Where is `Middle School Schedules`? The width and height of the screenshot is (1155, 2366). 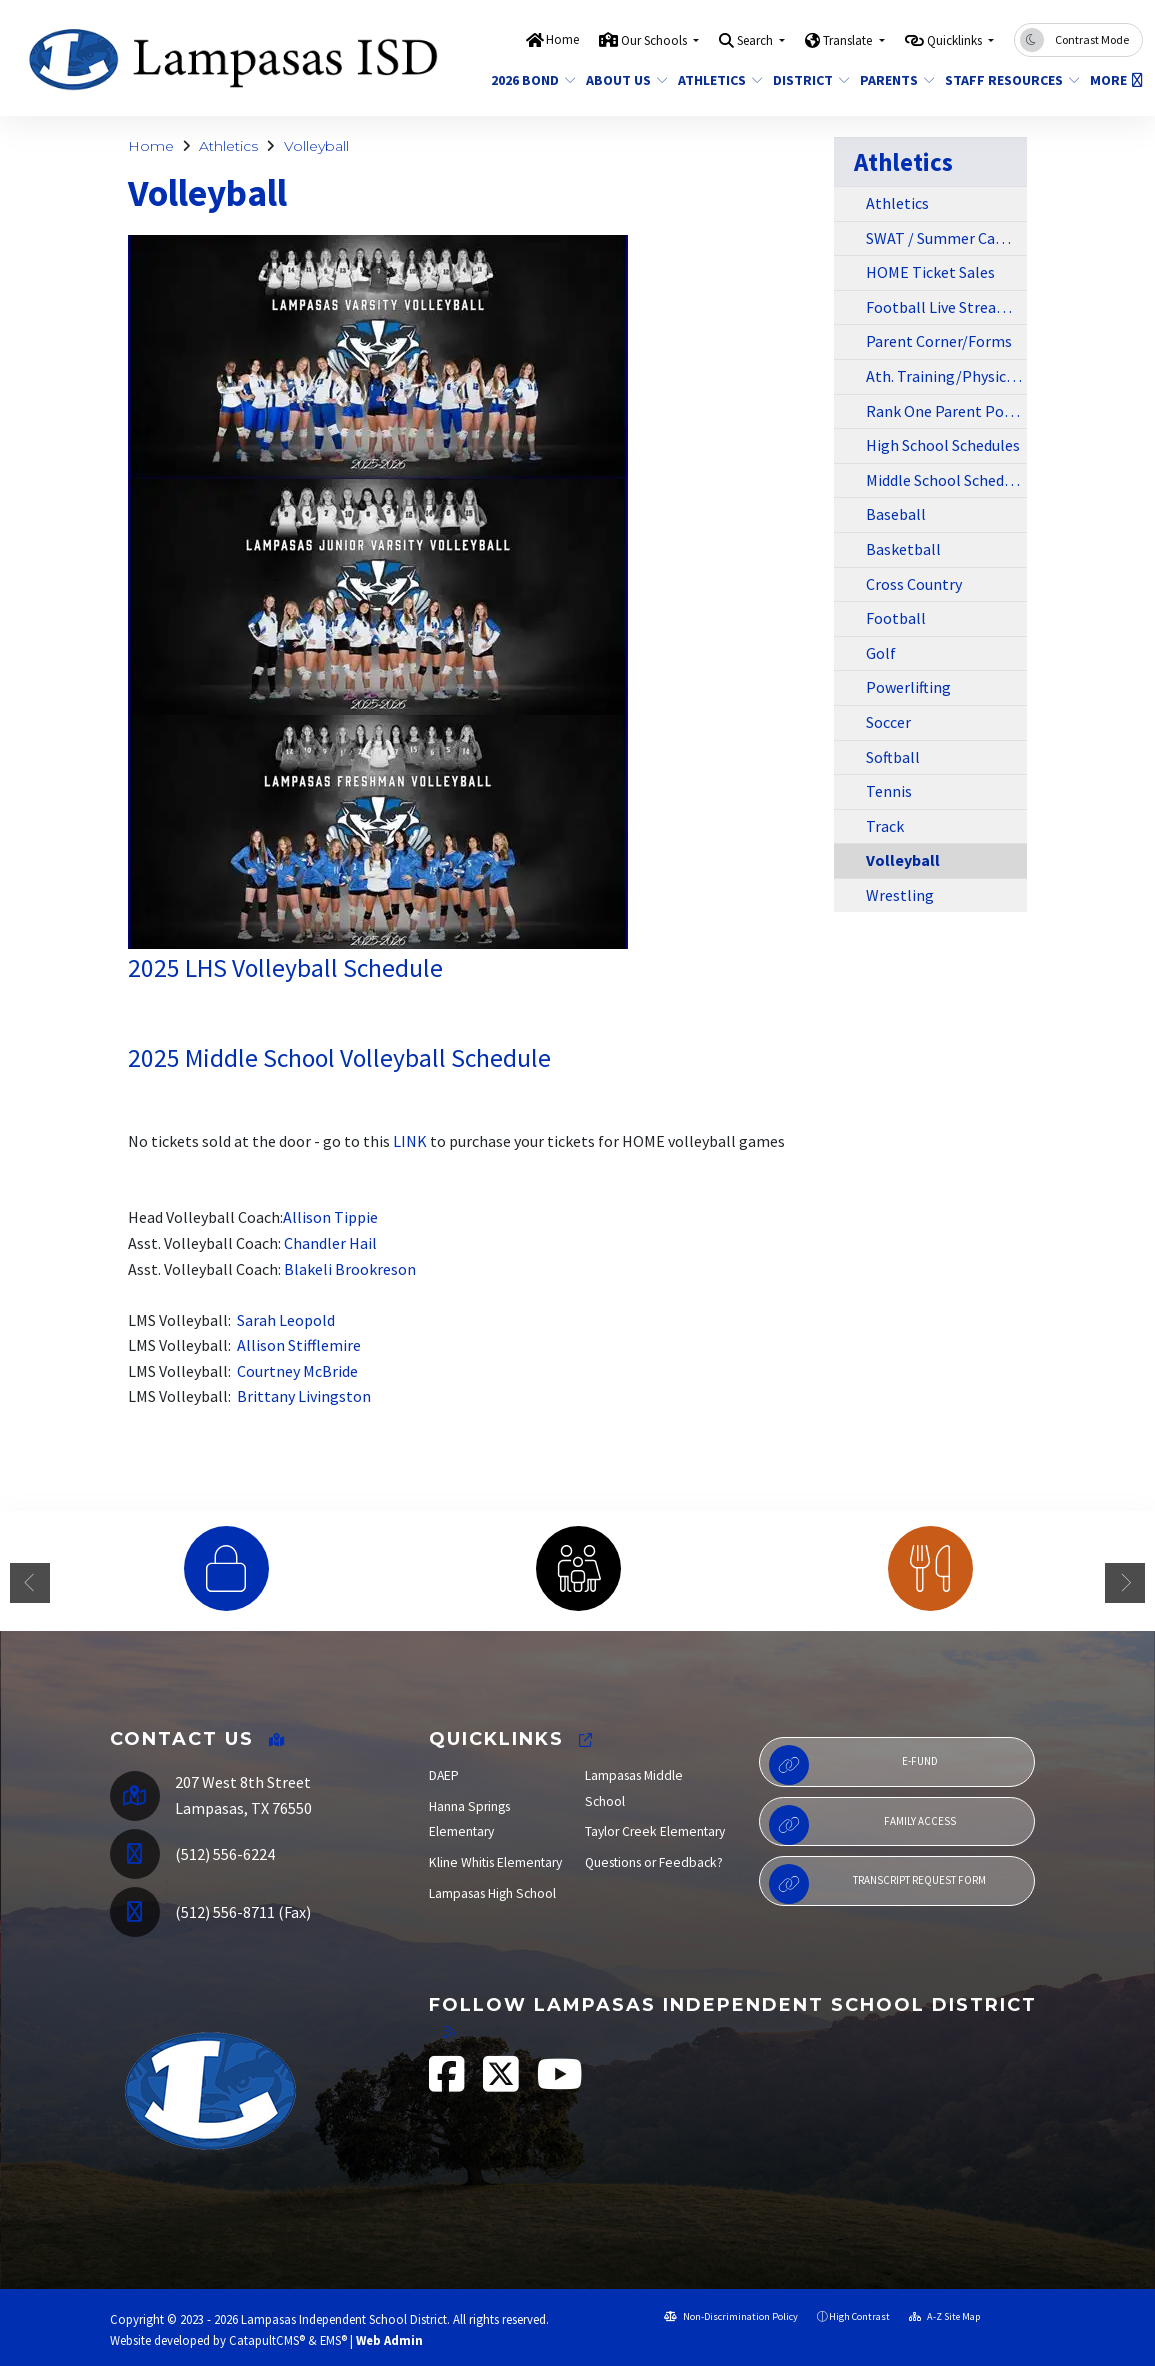
Middle School Schedules is located at coordinates (946, 480).